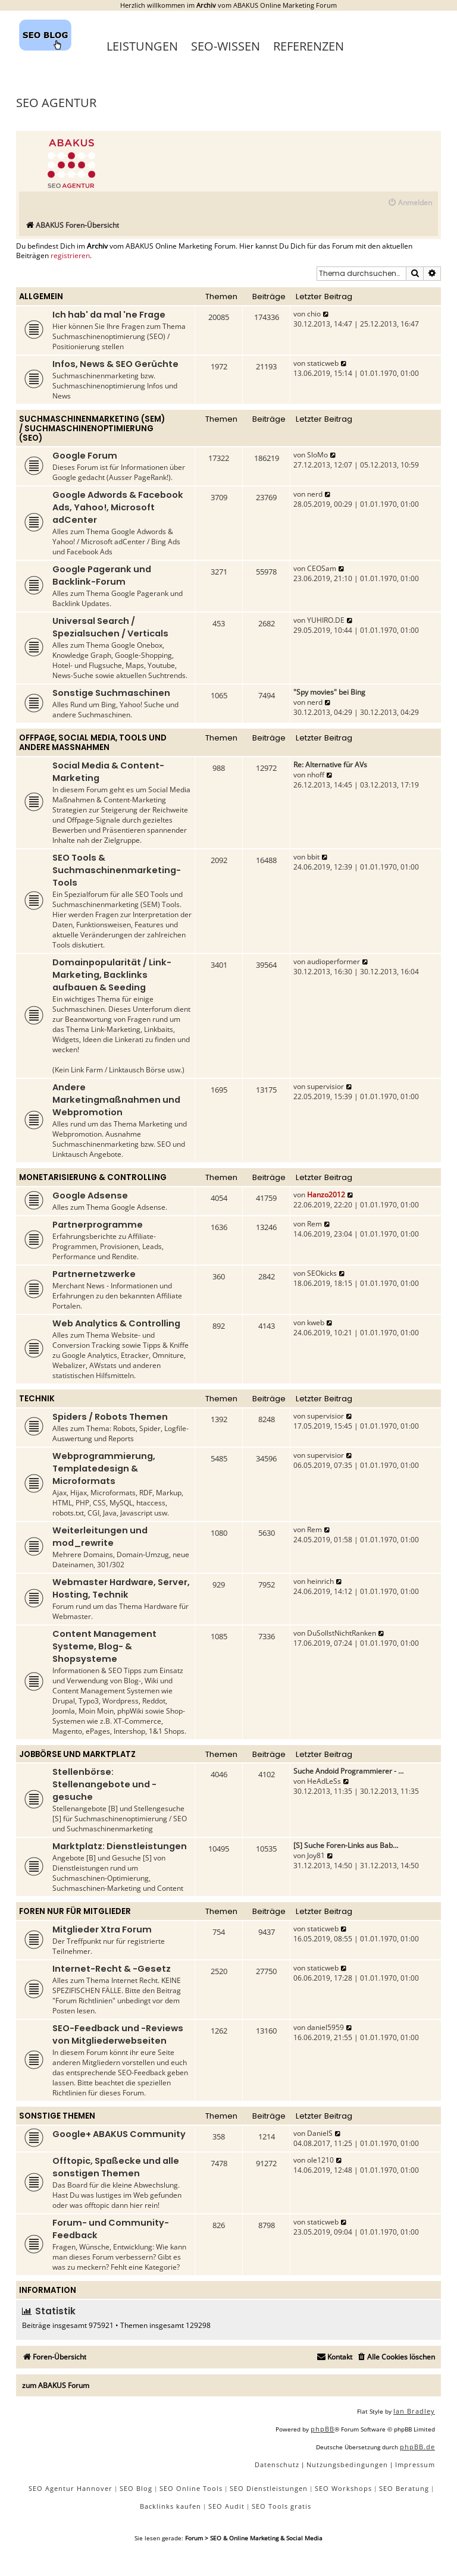 Image resolution: width=457 pixels, height=2576 pixels. I want to click on Marktplatz: Dienstleistungen, so click(119, 1846).